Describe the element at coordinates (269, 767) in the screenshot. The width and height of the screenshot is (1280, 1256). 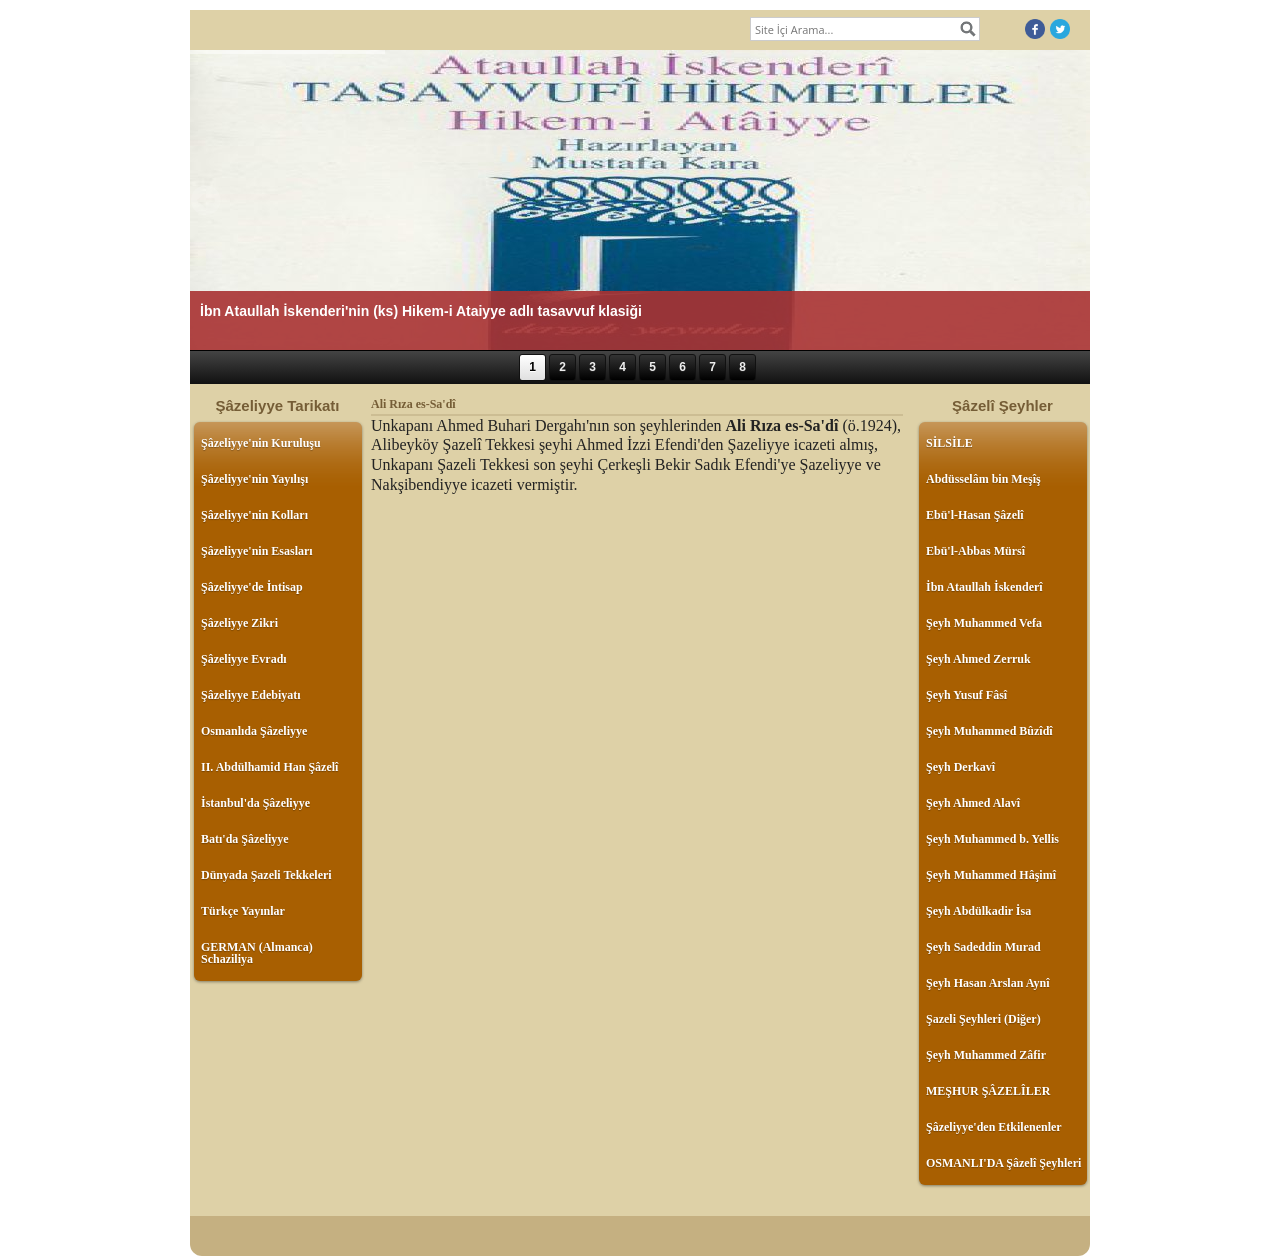
I see `II. Abdülhamid Han Şâzelî` at that location.